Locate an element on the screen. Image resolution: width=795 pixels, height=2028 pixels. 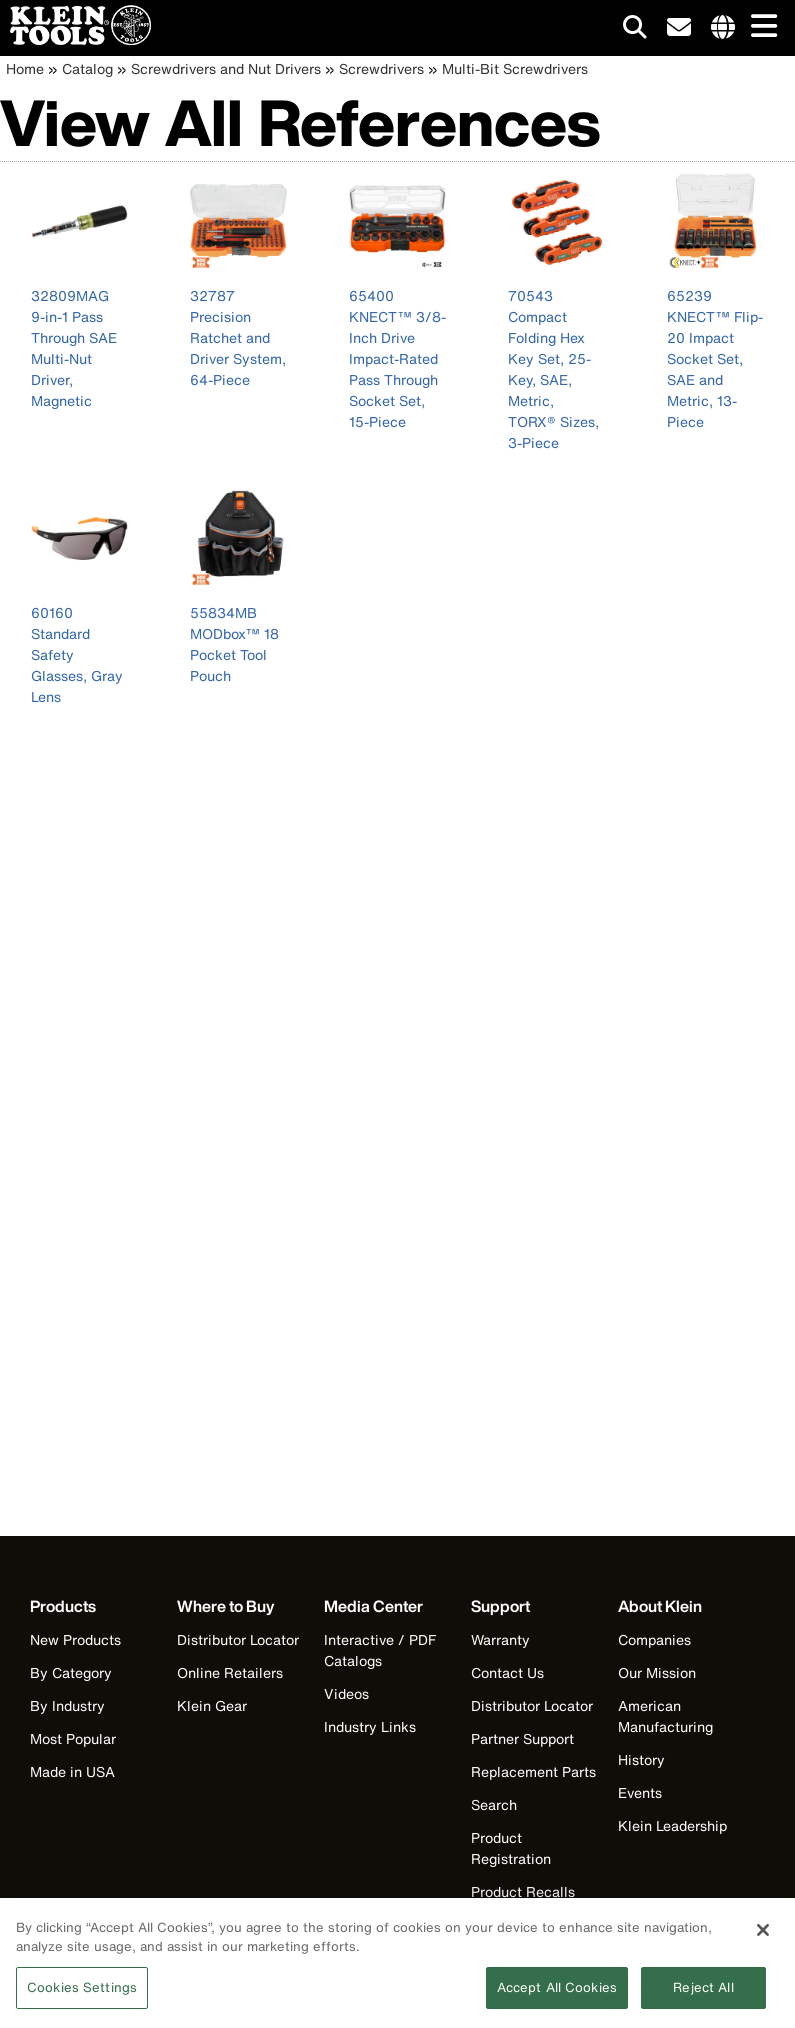
Multi-Bit Screwdrivers is located at coordinates (515, 68).